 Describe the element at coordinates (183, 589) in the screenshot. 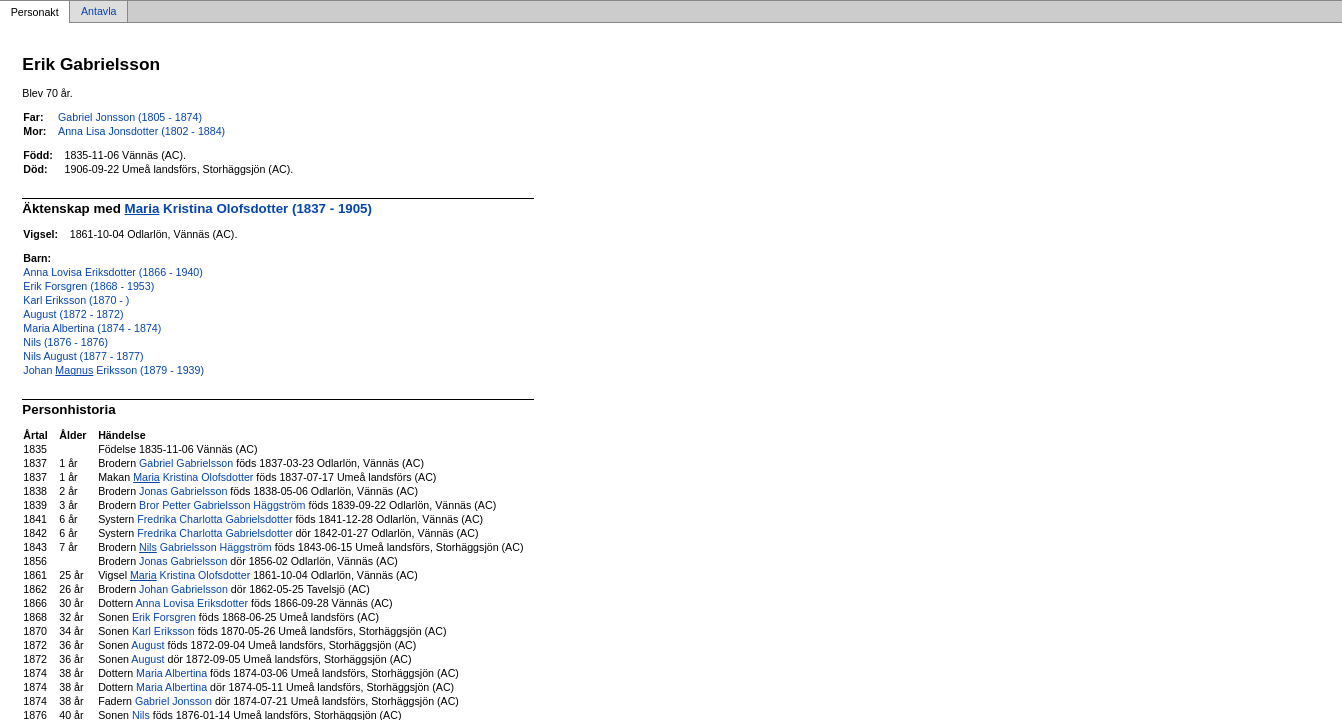

I see `Johan Gabrielsson` at that location.